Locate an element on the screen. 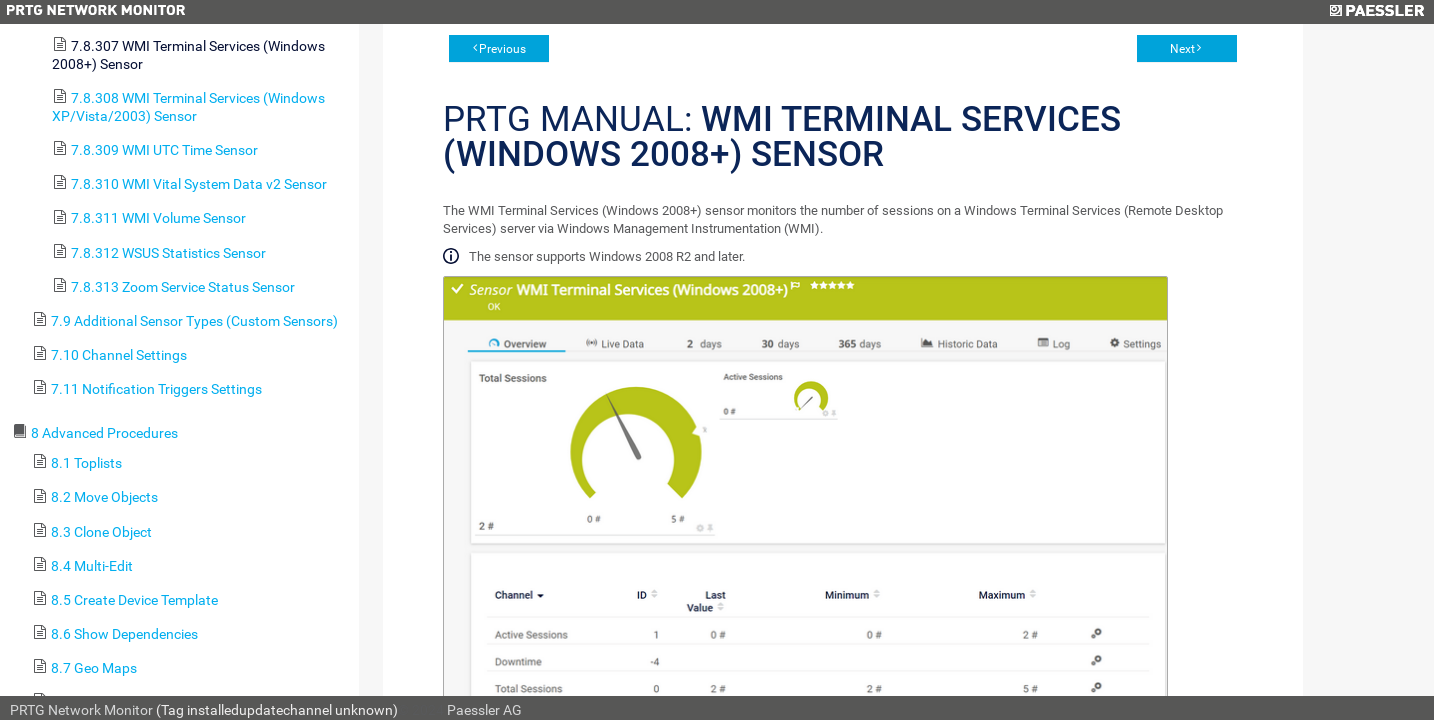  Next is located at coordinates (1182, 49).